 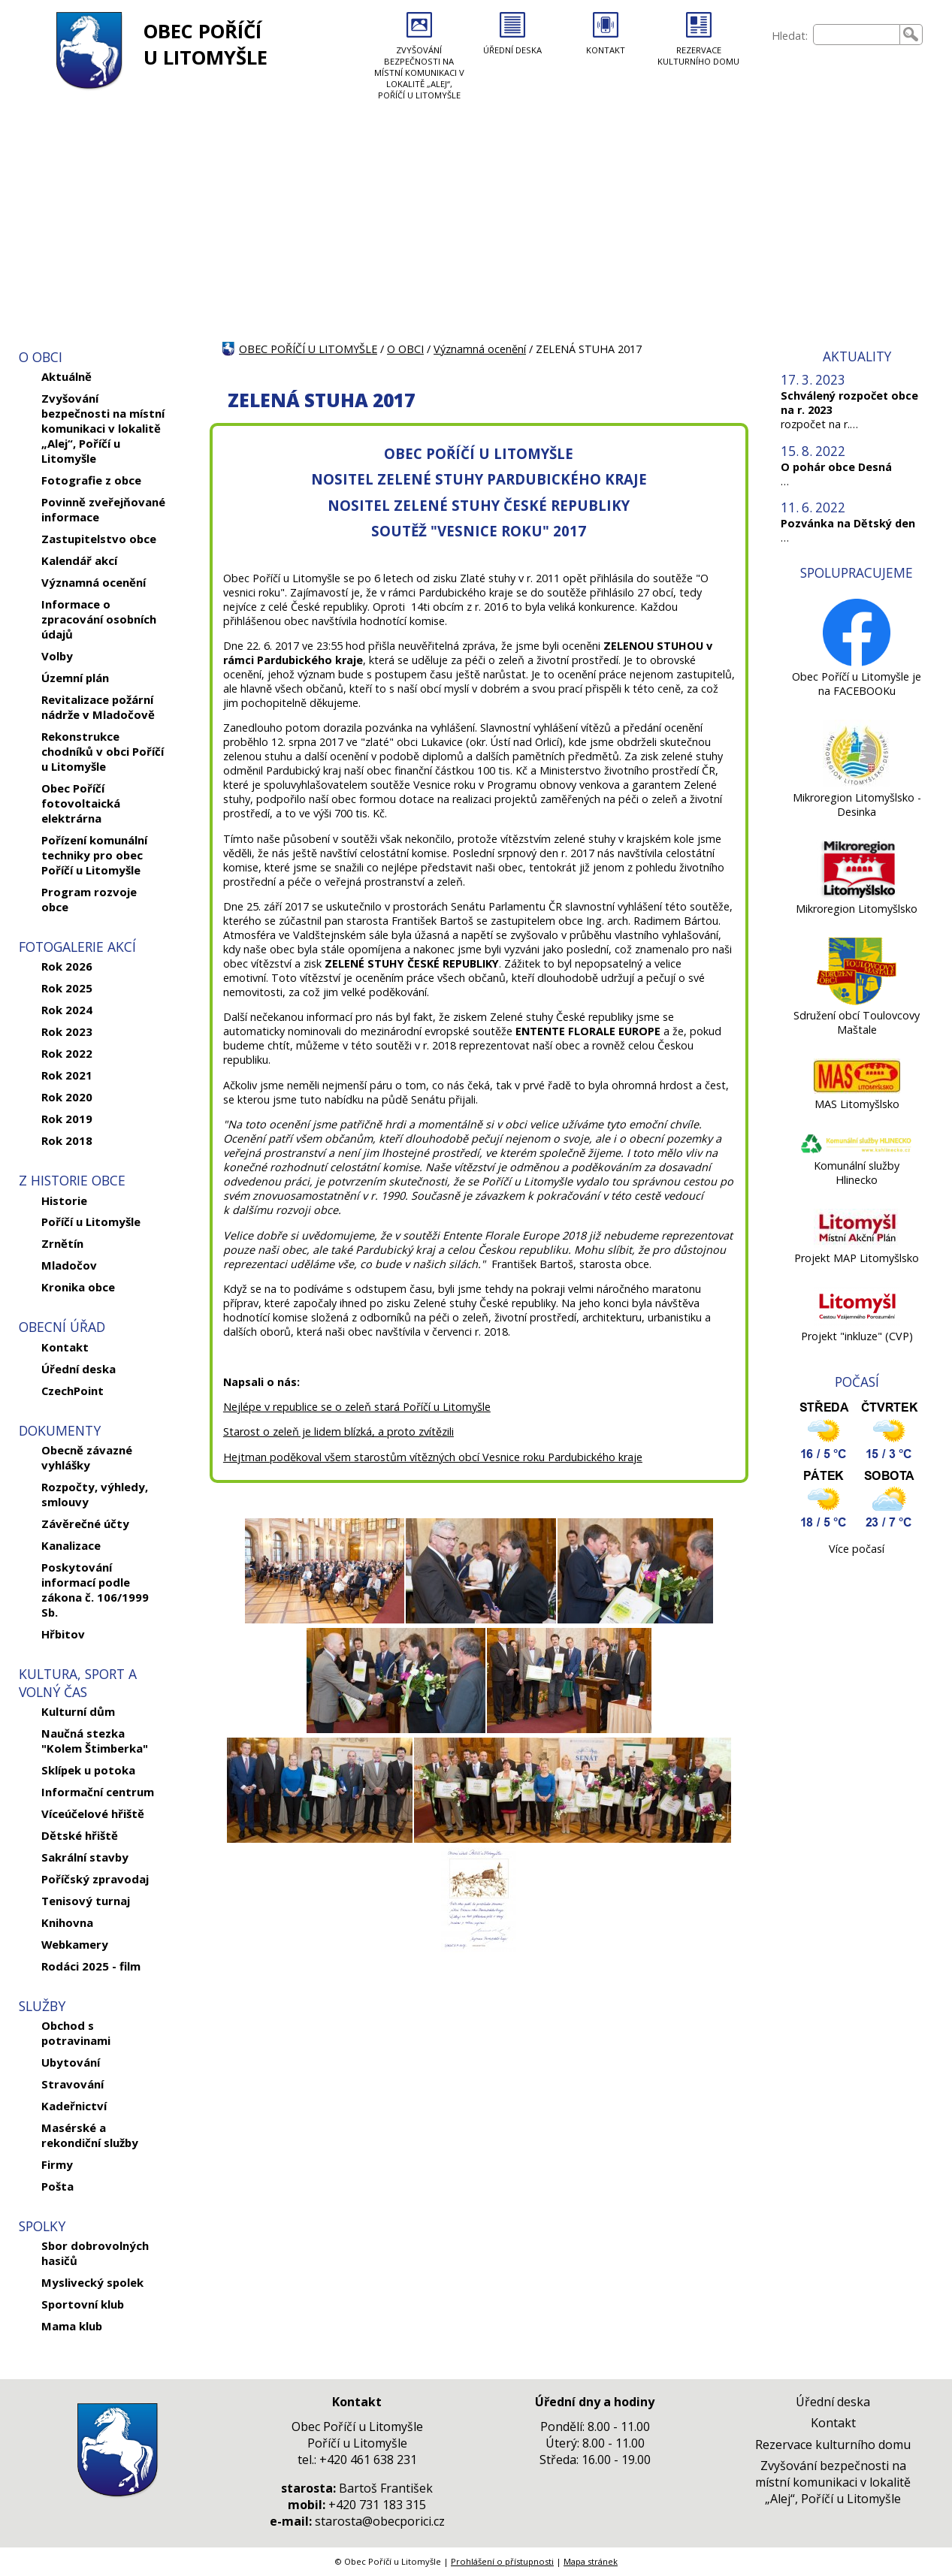 I want to click on Masérské a rekondiční služby, so click(x=89, y=2135).